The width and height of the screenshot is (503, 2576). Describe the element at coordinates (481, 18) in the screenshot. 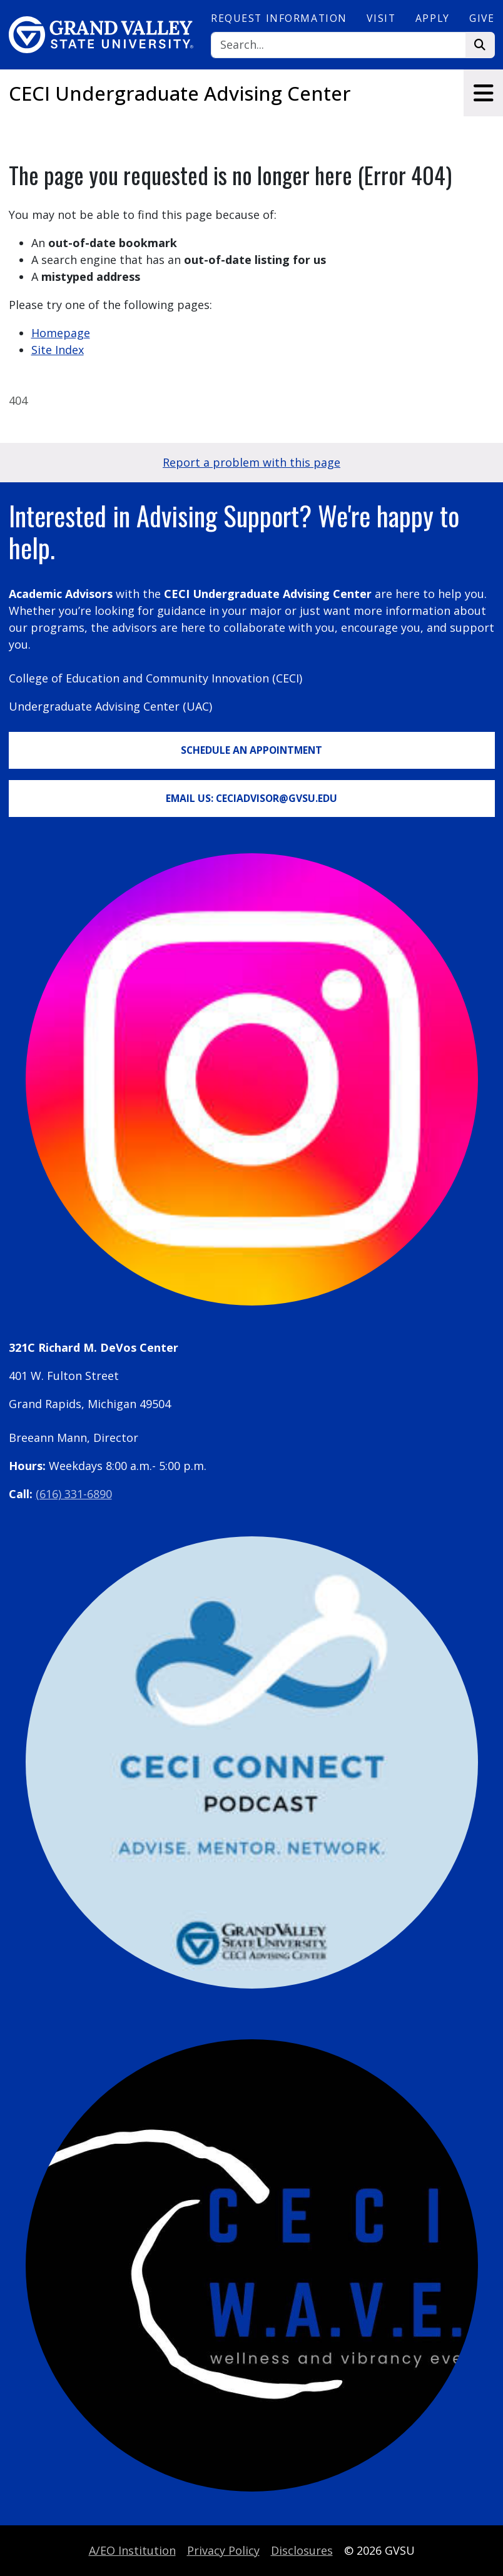

I see `Give` at that location.